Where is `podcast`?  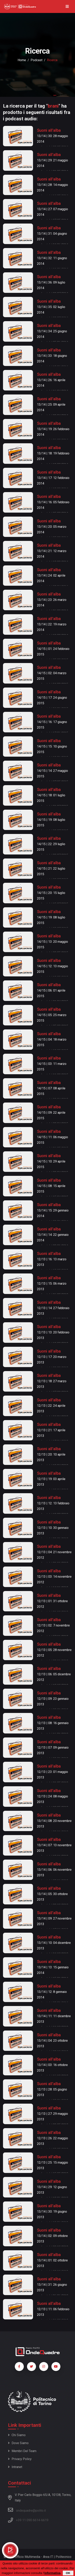
podcast is located at coordinates (36, 60).